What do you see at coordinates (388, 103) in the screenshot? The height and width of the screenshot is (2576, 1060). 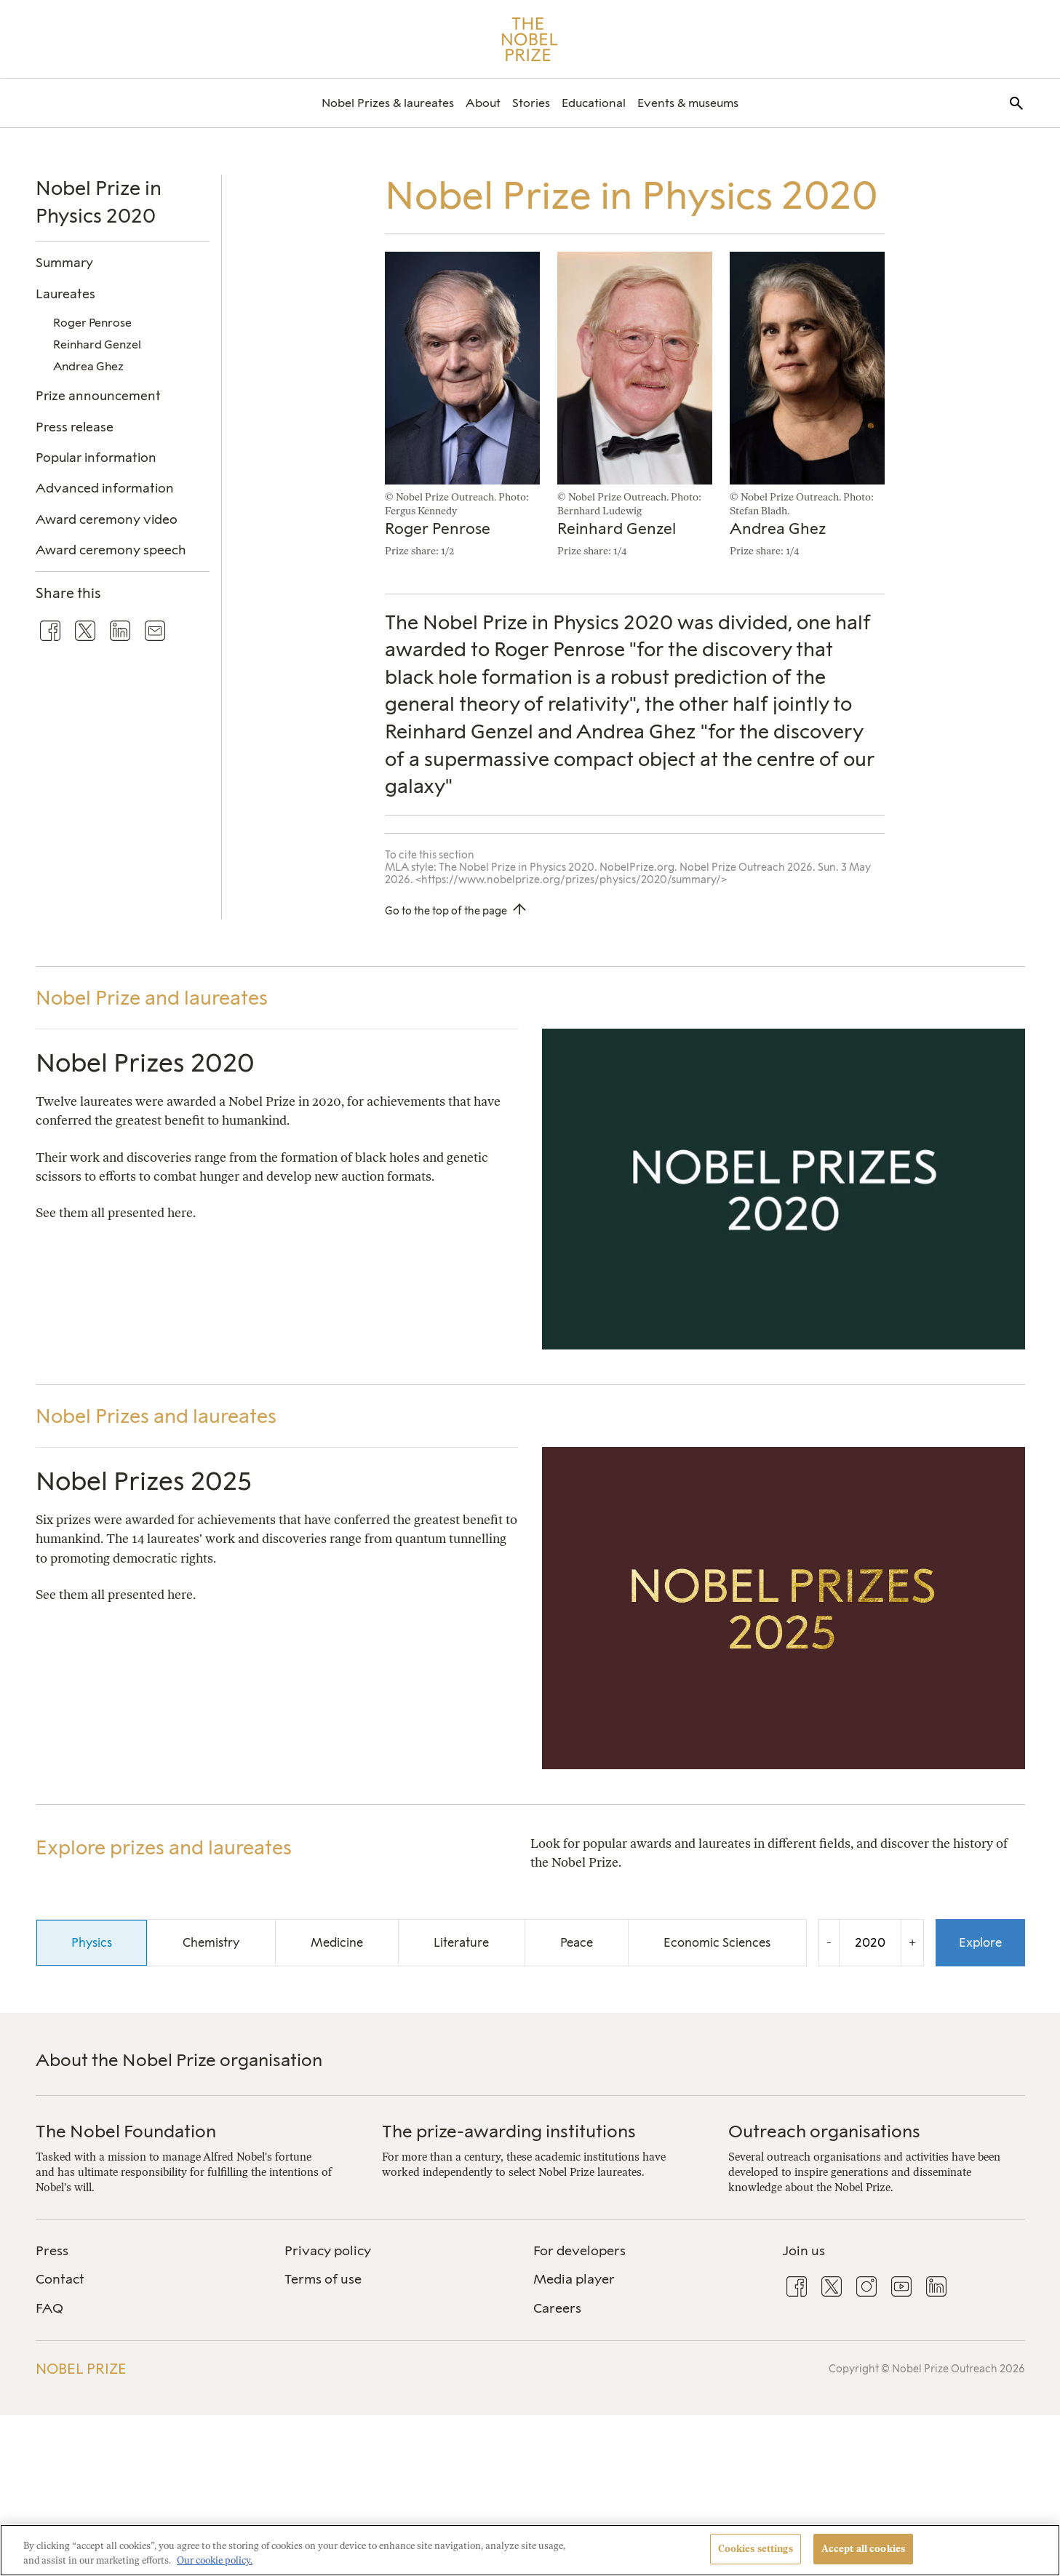 I see `[menuitem]` at bounding box center [388, 103].